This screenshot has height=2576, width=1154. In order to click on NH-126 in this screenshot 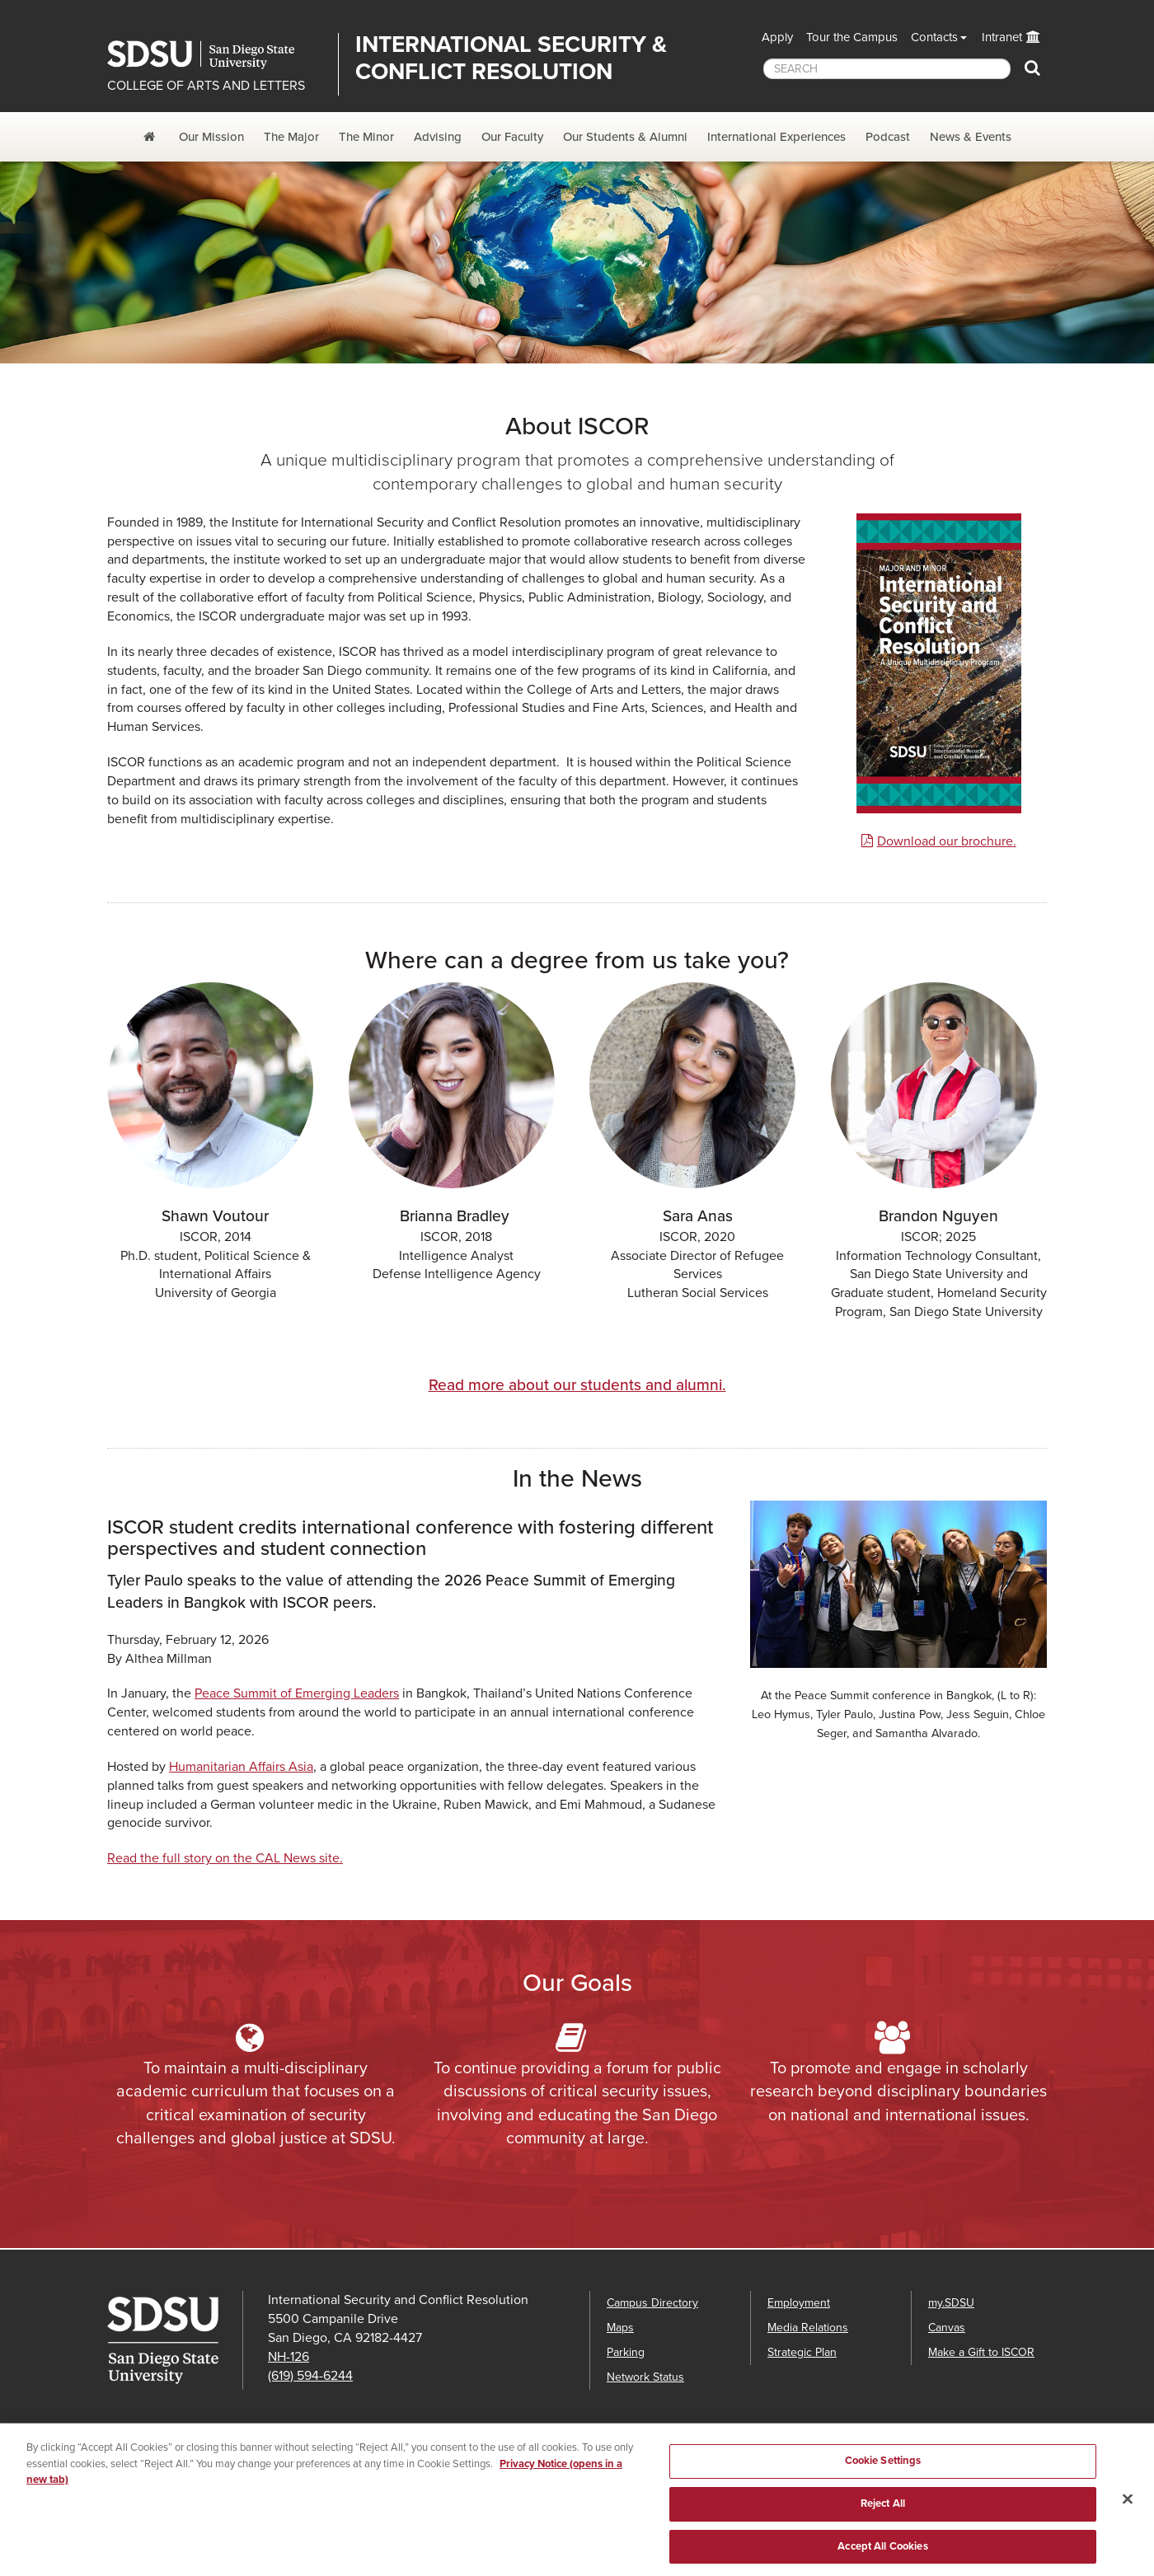, I will do `click(288, 2357)`.